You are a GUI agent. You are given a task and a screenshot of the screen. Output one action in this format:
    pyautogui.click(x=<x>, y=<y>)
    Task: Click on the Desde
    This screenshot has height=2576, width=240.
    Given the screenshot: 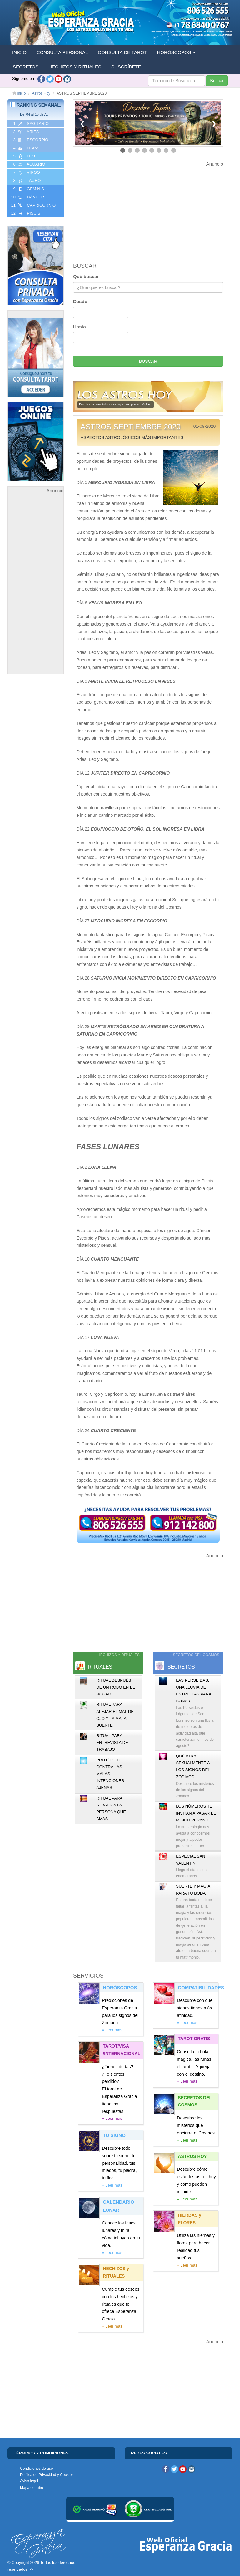 What is the action you would take?
    pyautogui.click(x=80, y=301)
    